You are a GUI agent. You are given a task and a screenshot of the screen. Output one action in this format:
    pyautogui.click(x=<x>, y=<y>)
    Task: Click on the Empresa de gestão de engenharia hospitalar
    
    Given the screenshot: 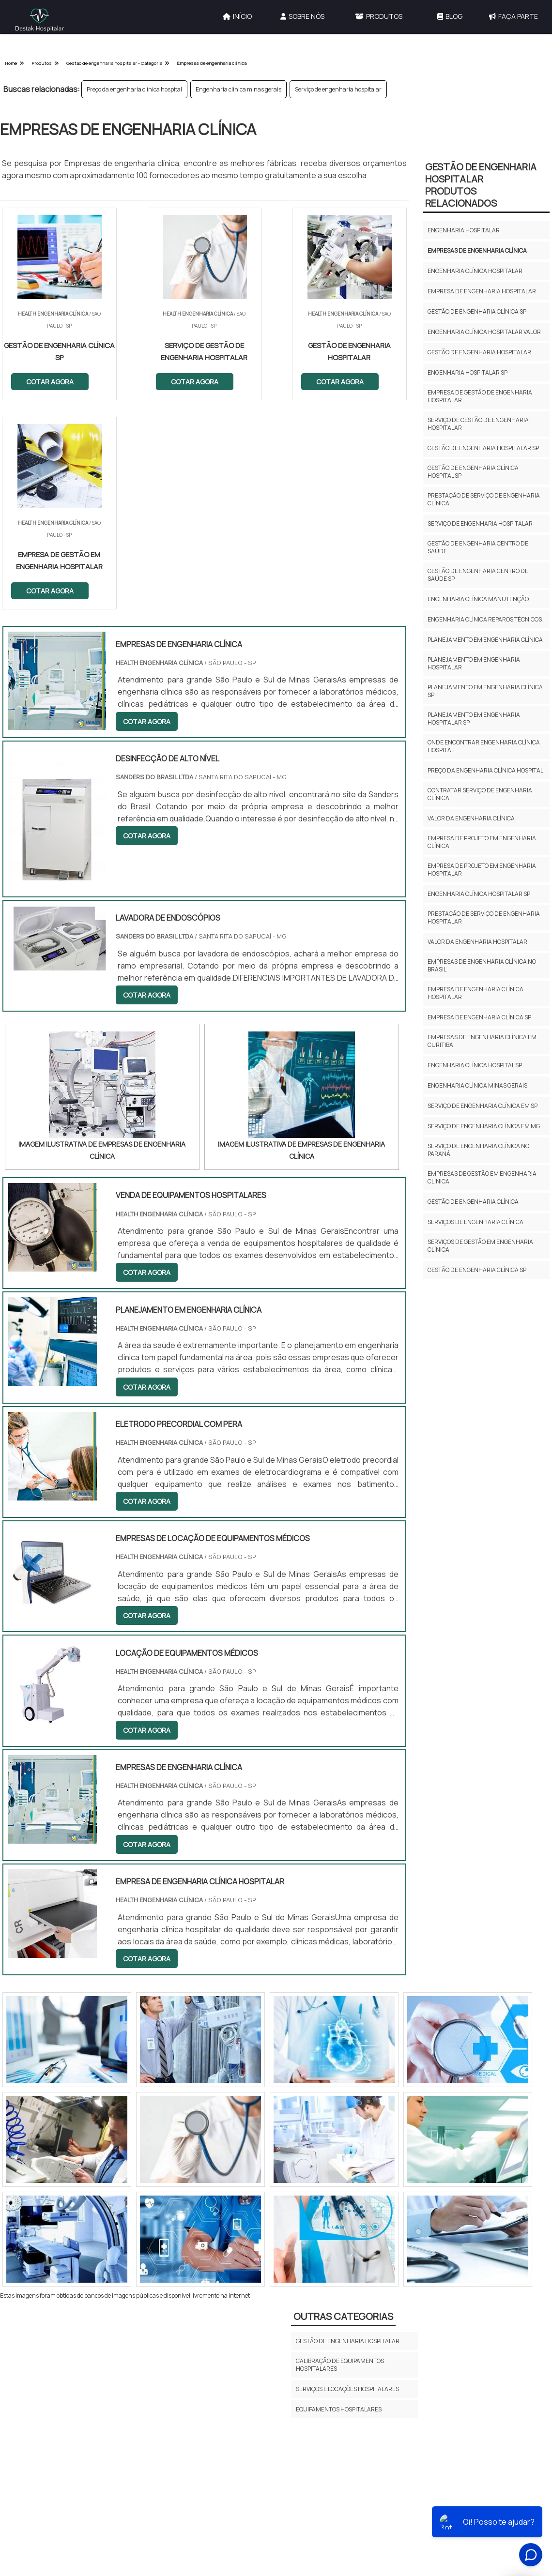 What is the action you would take?
    pyautogui.click(x=480, y=396)
    